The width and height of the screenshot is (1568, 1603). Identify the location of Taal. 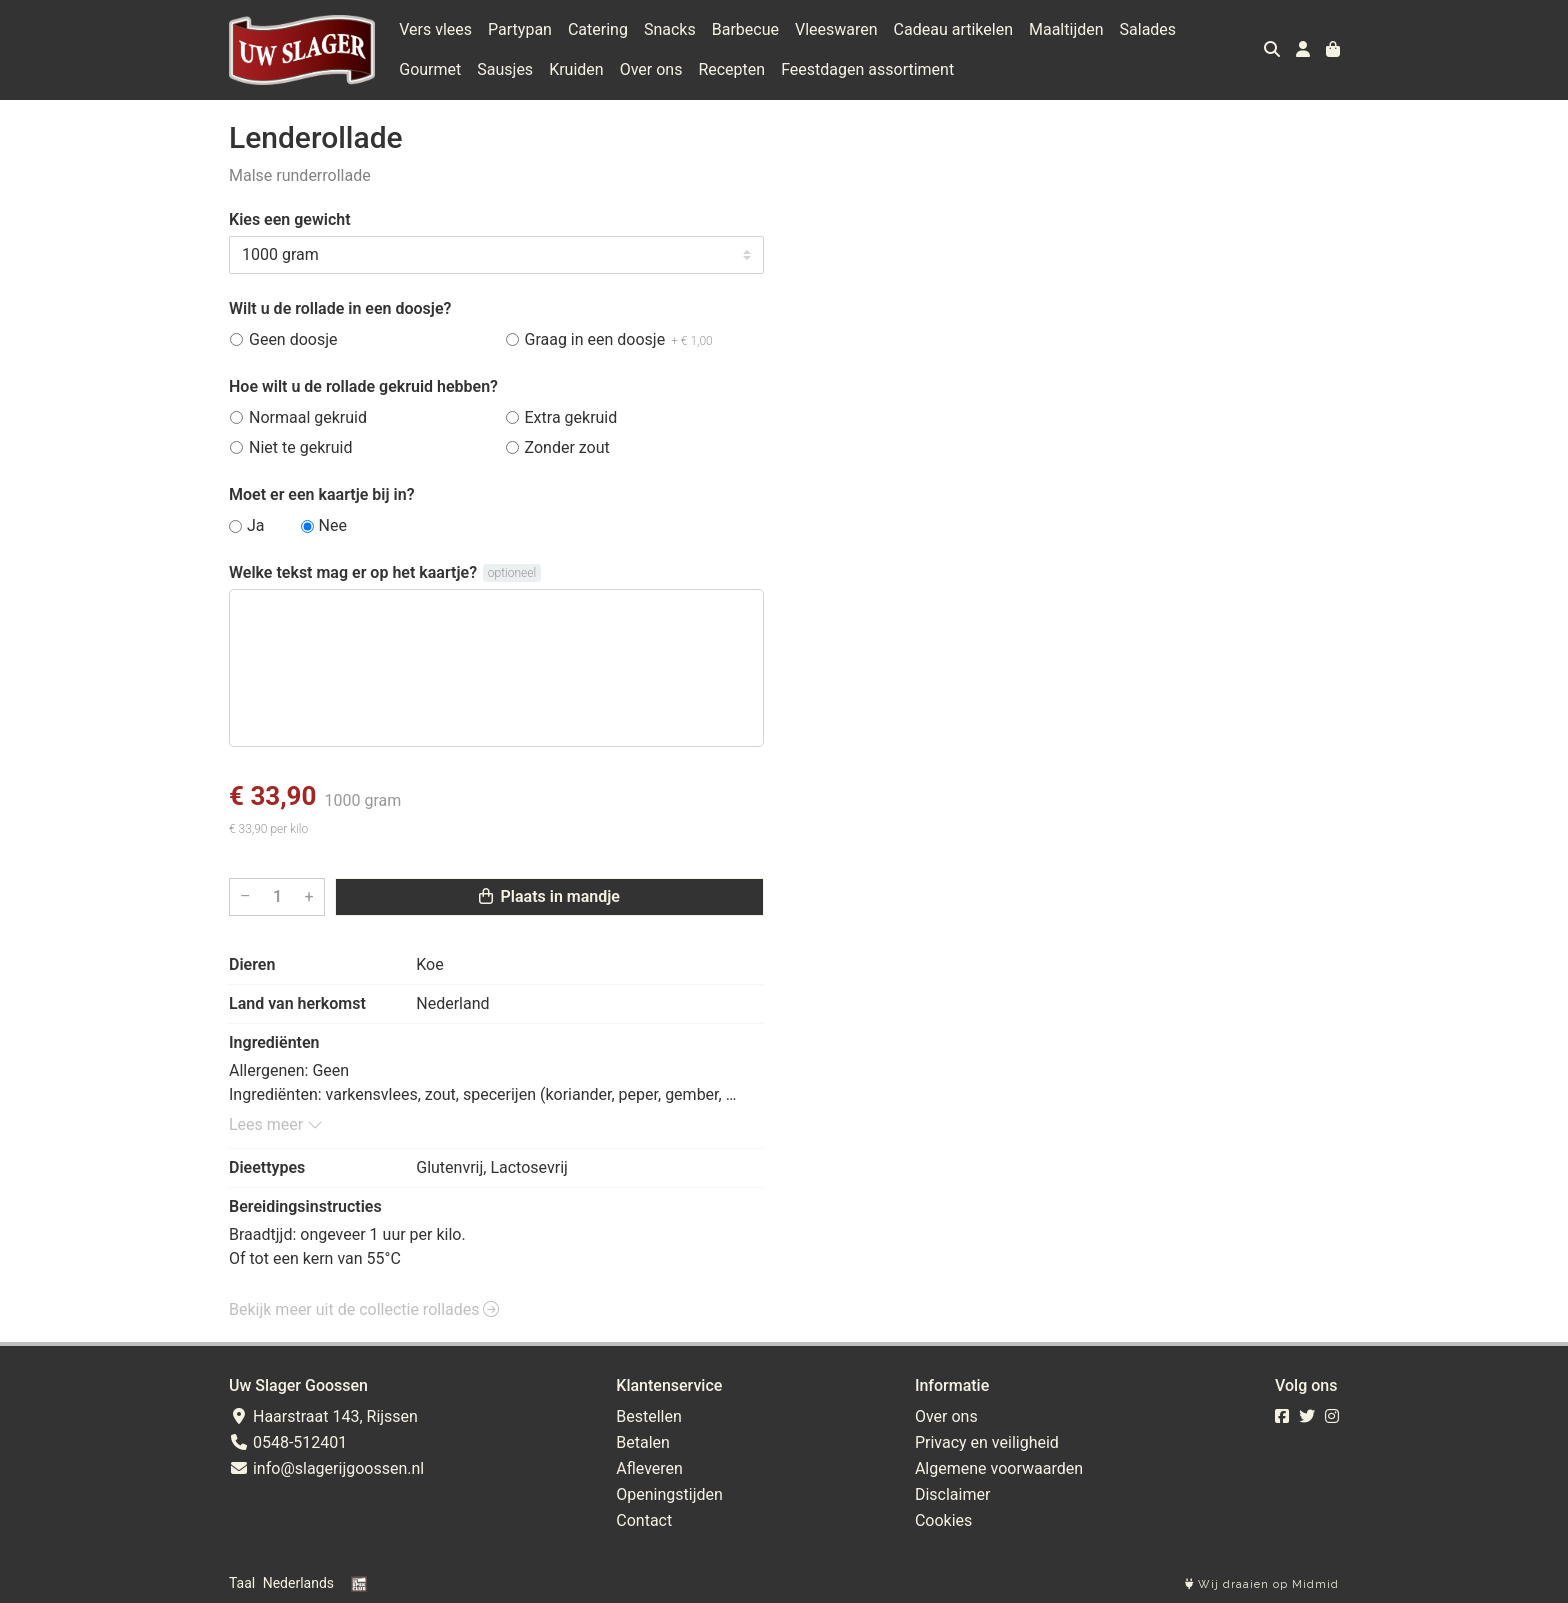
(242, 1583).